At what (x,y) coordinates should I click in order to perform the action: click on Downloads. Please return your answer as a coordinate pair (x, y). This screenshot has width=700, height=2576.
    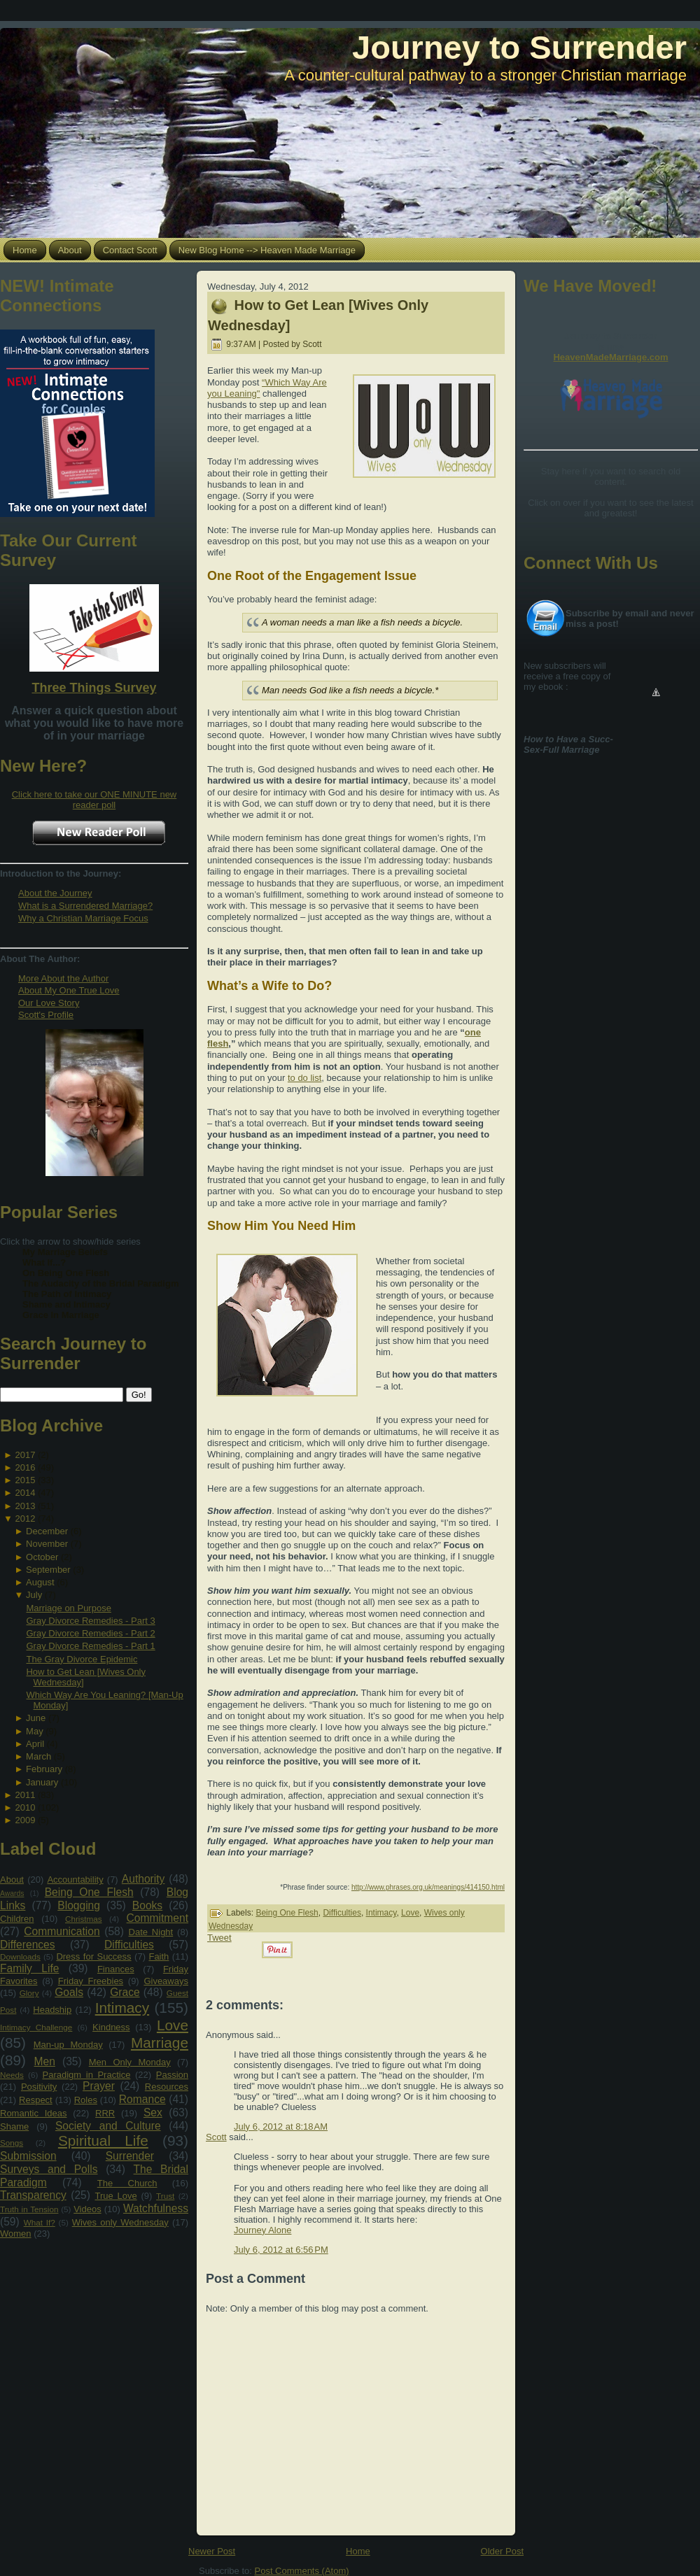
    Looking at the image, I should click on (20, 1956).